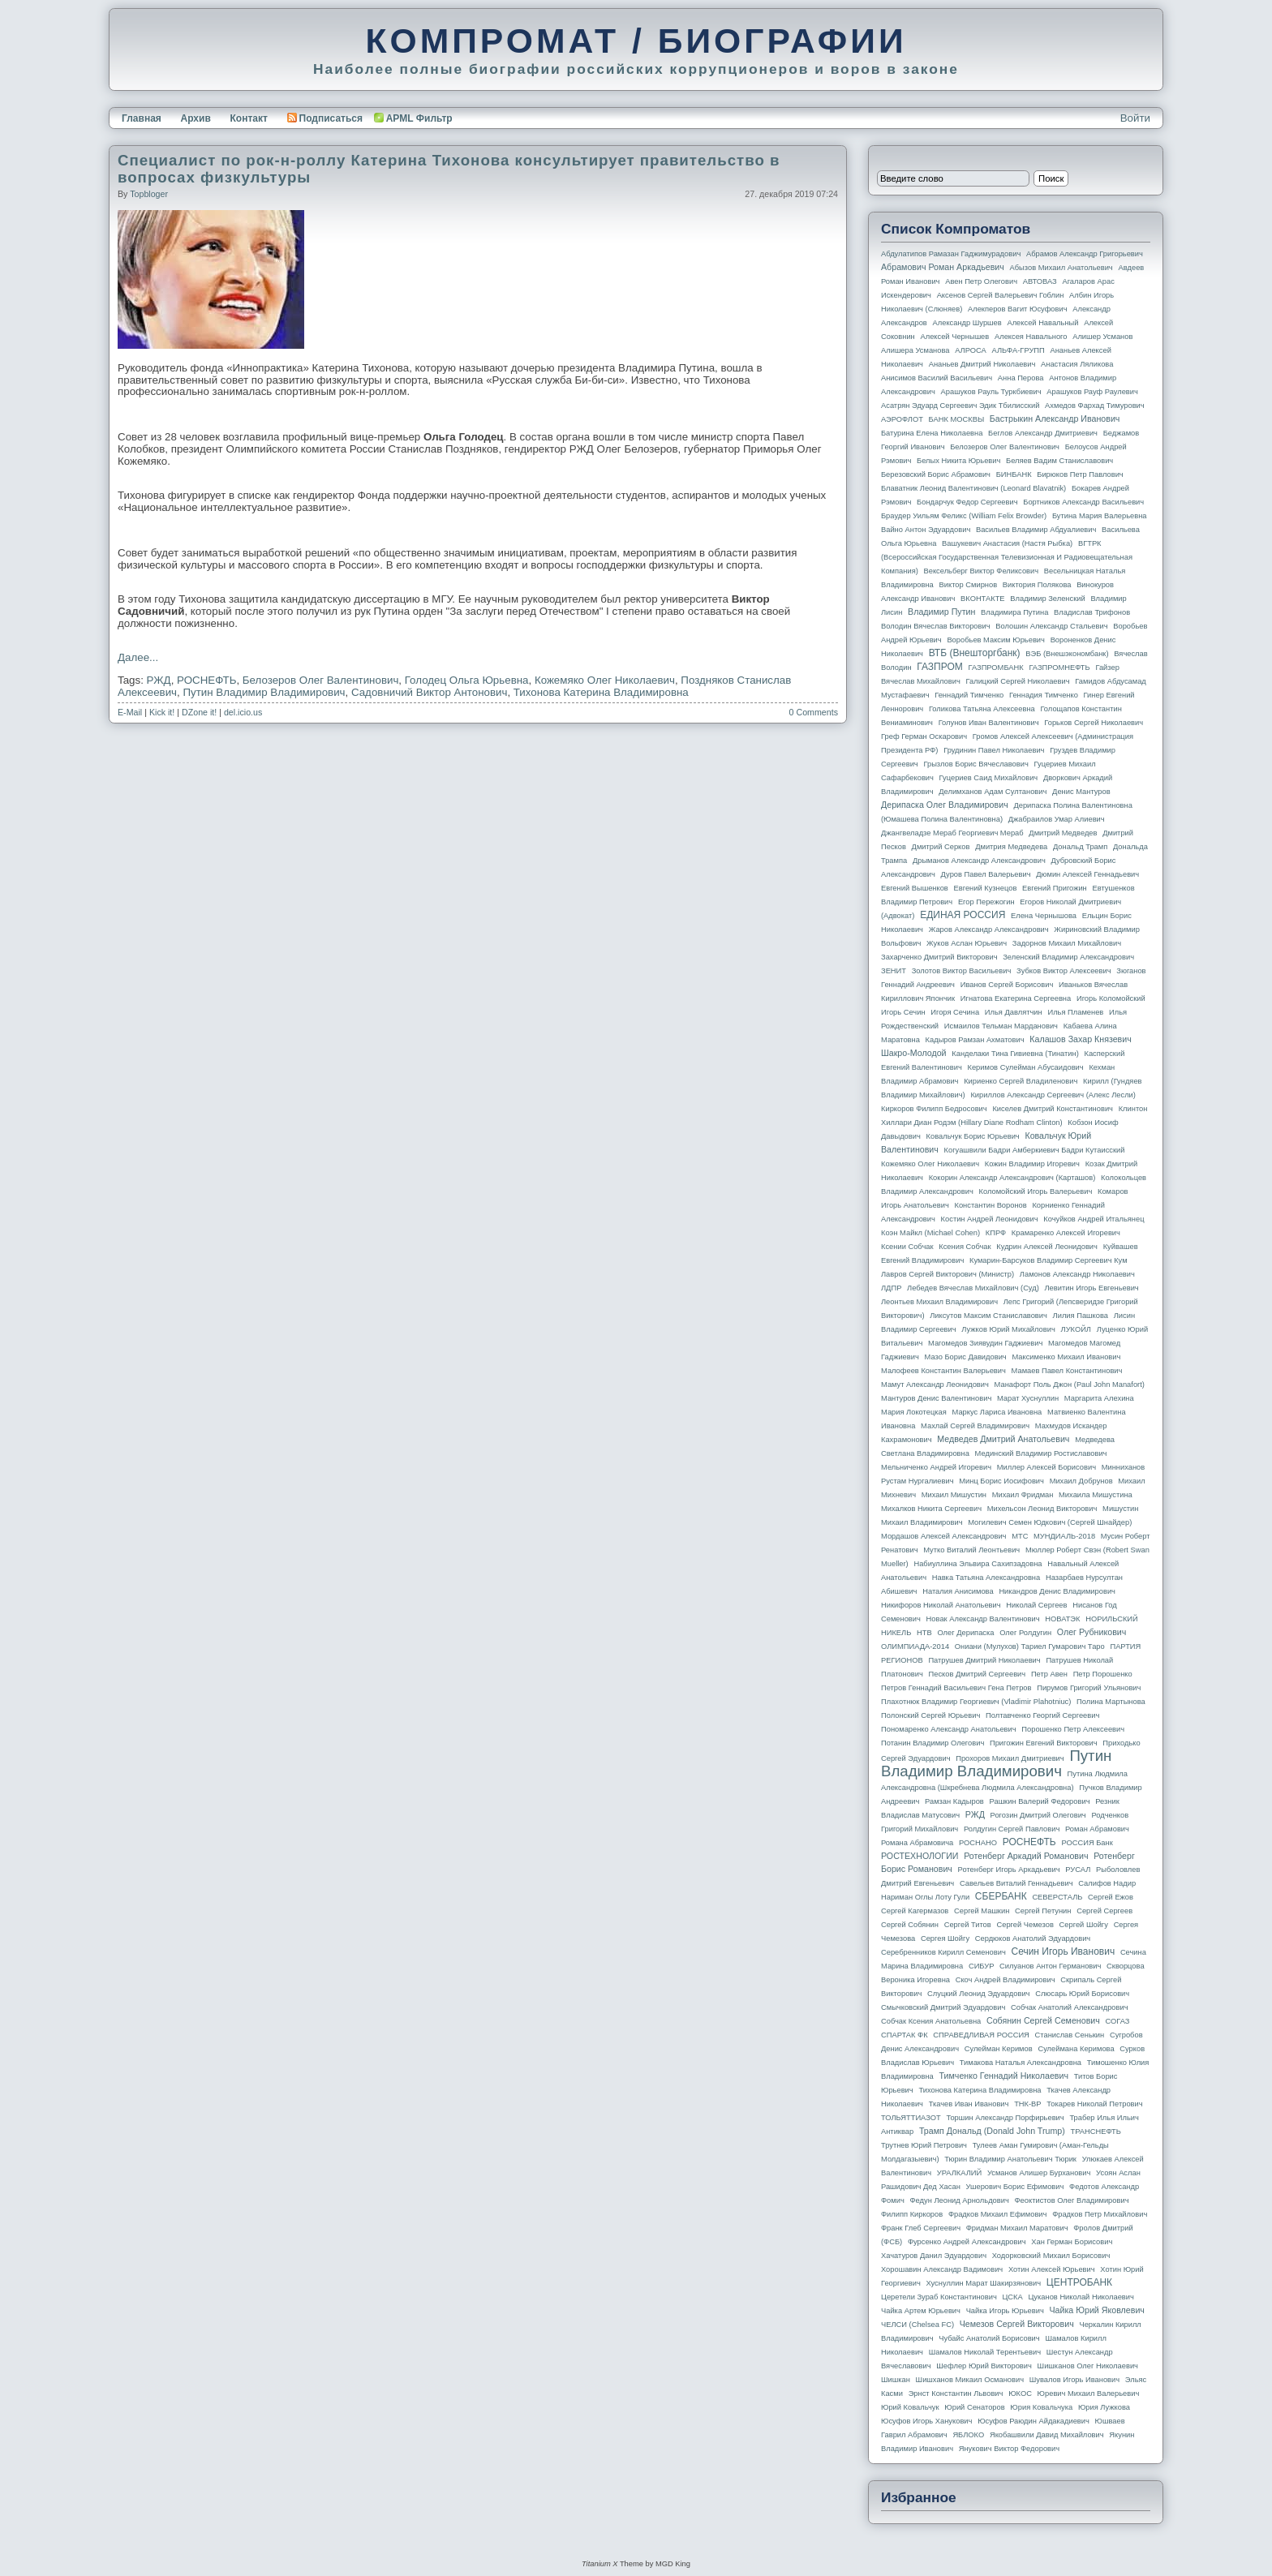  Describe the element at coordinates (1048, 1260) in the screenshot. I see `Кумарин-Барсуков Владимир Сергеевич Кум` at that location.